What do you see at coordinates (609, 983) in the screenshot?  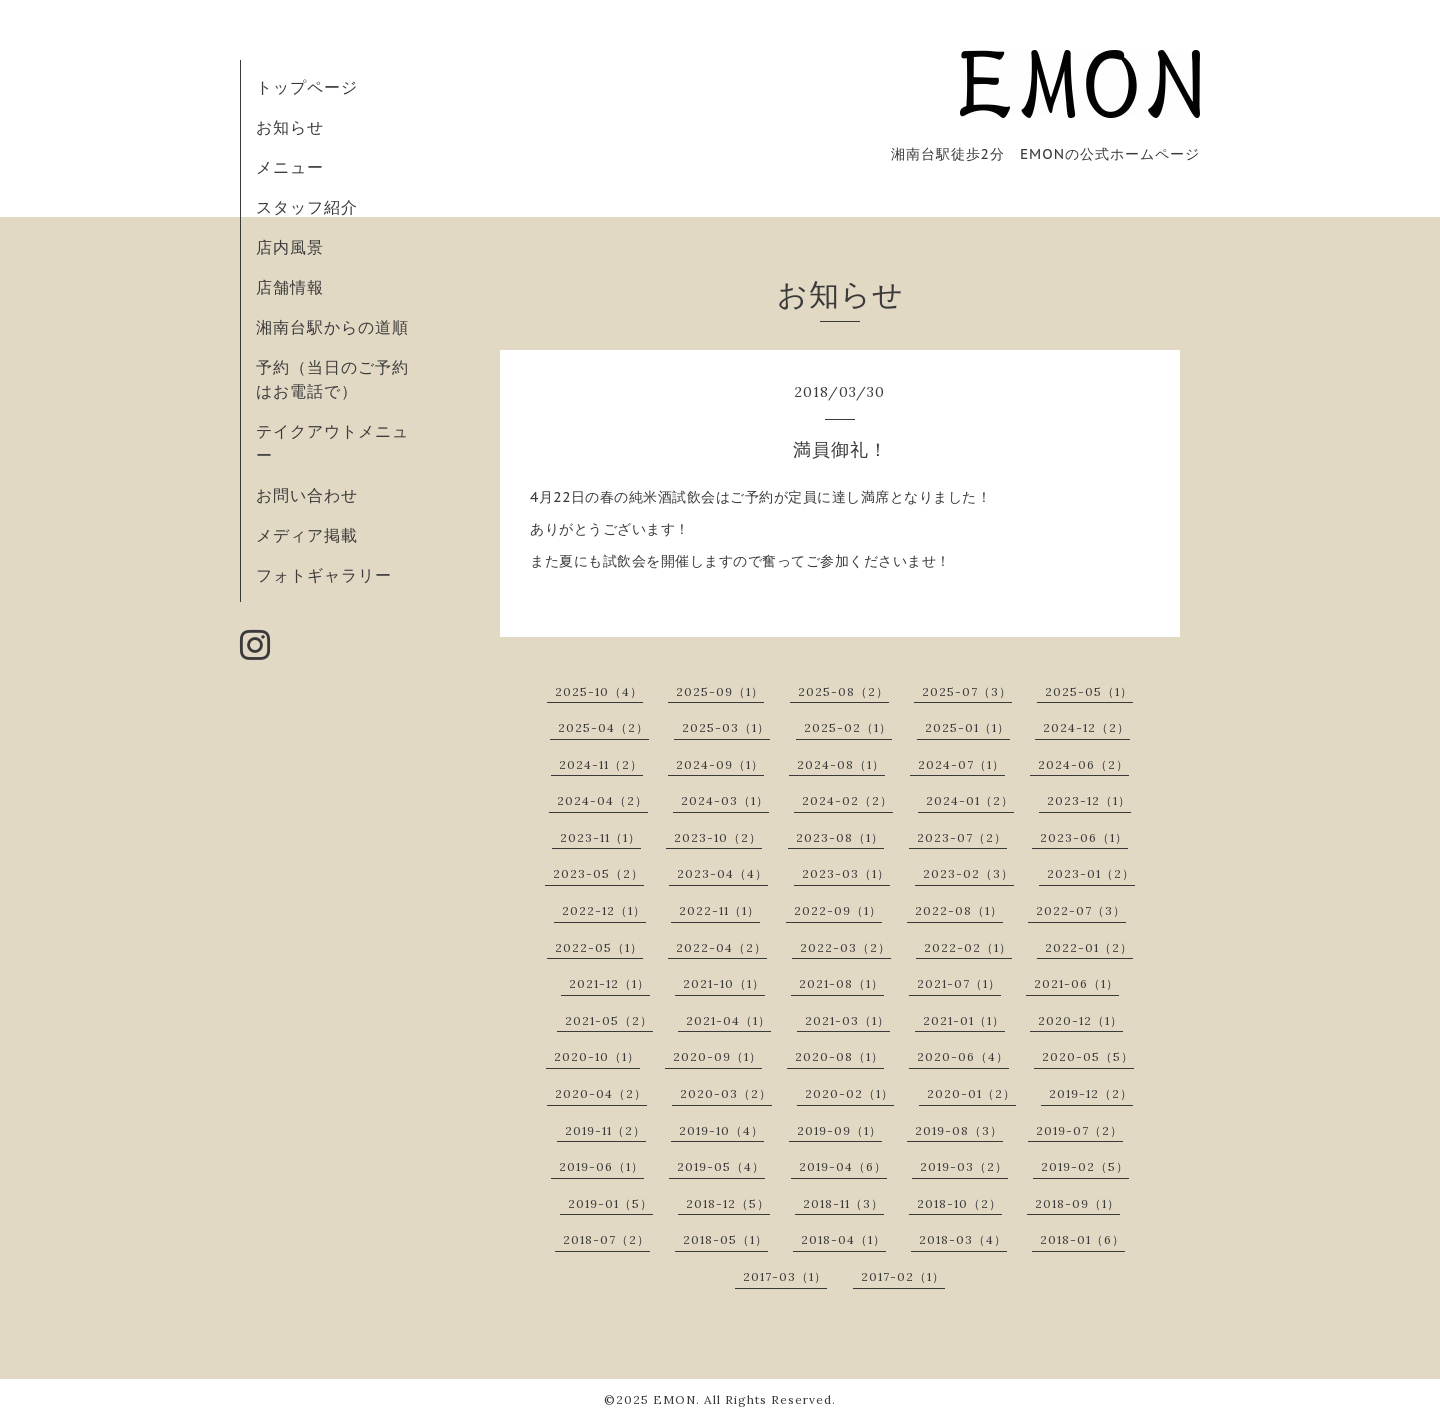 I see `2021-12（1）` at bounding box center [609, 983].